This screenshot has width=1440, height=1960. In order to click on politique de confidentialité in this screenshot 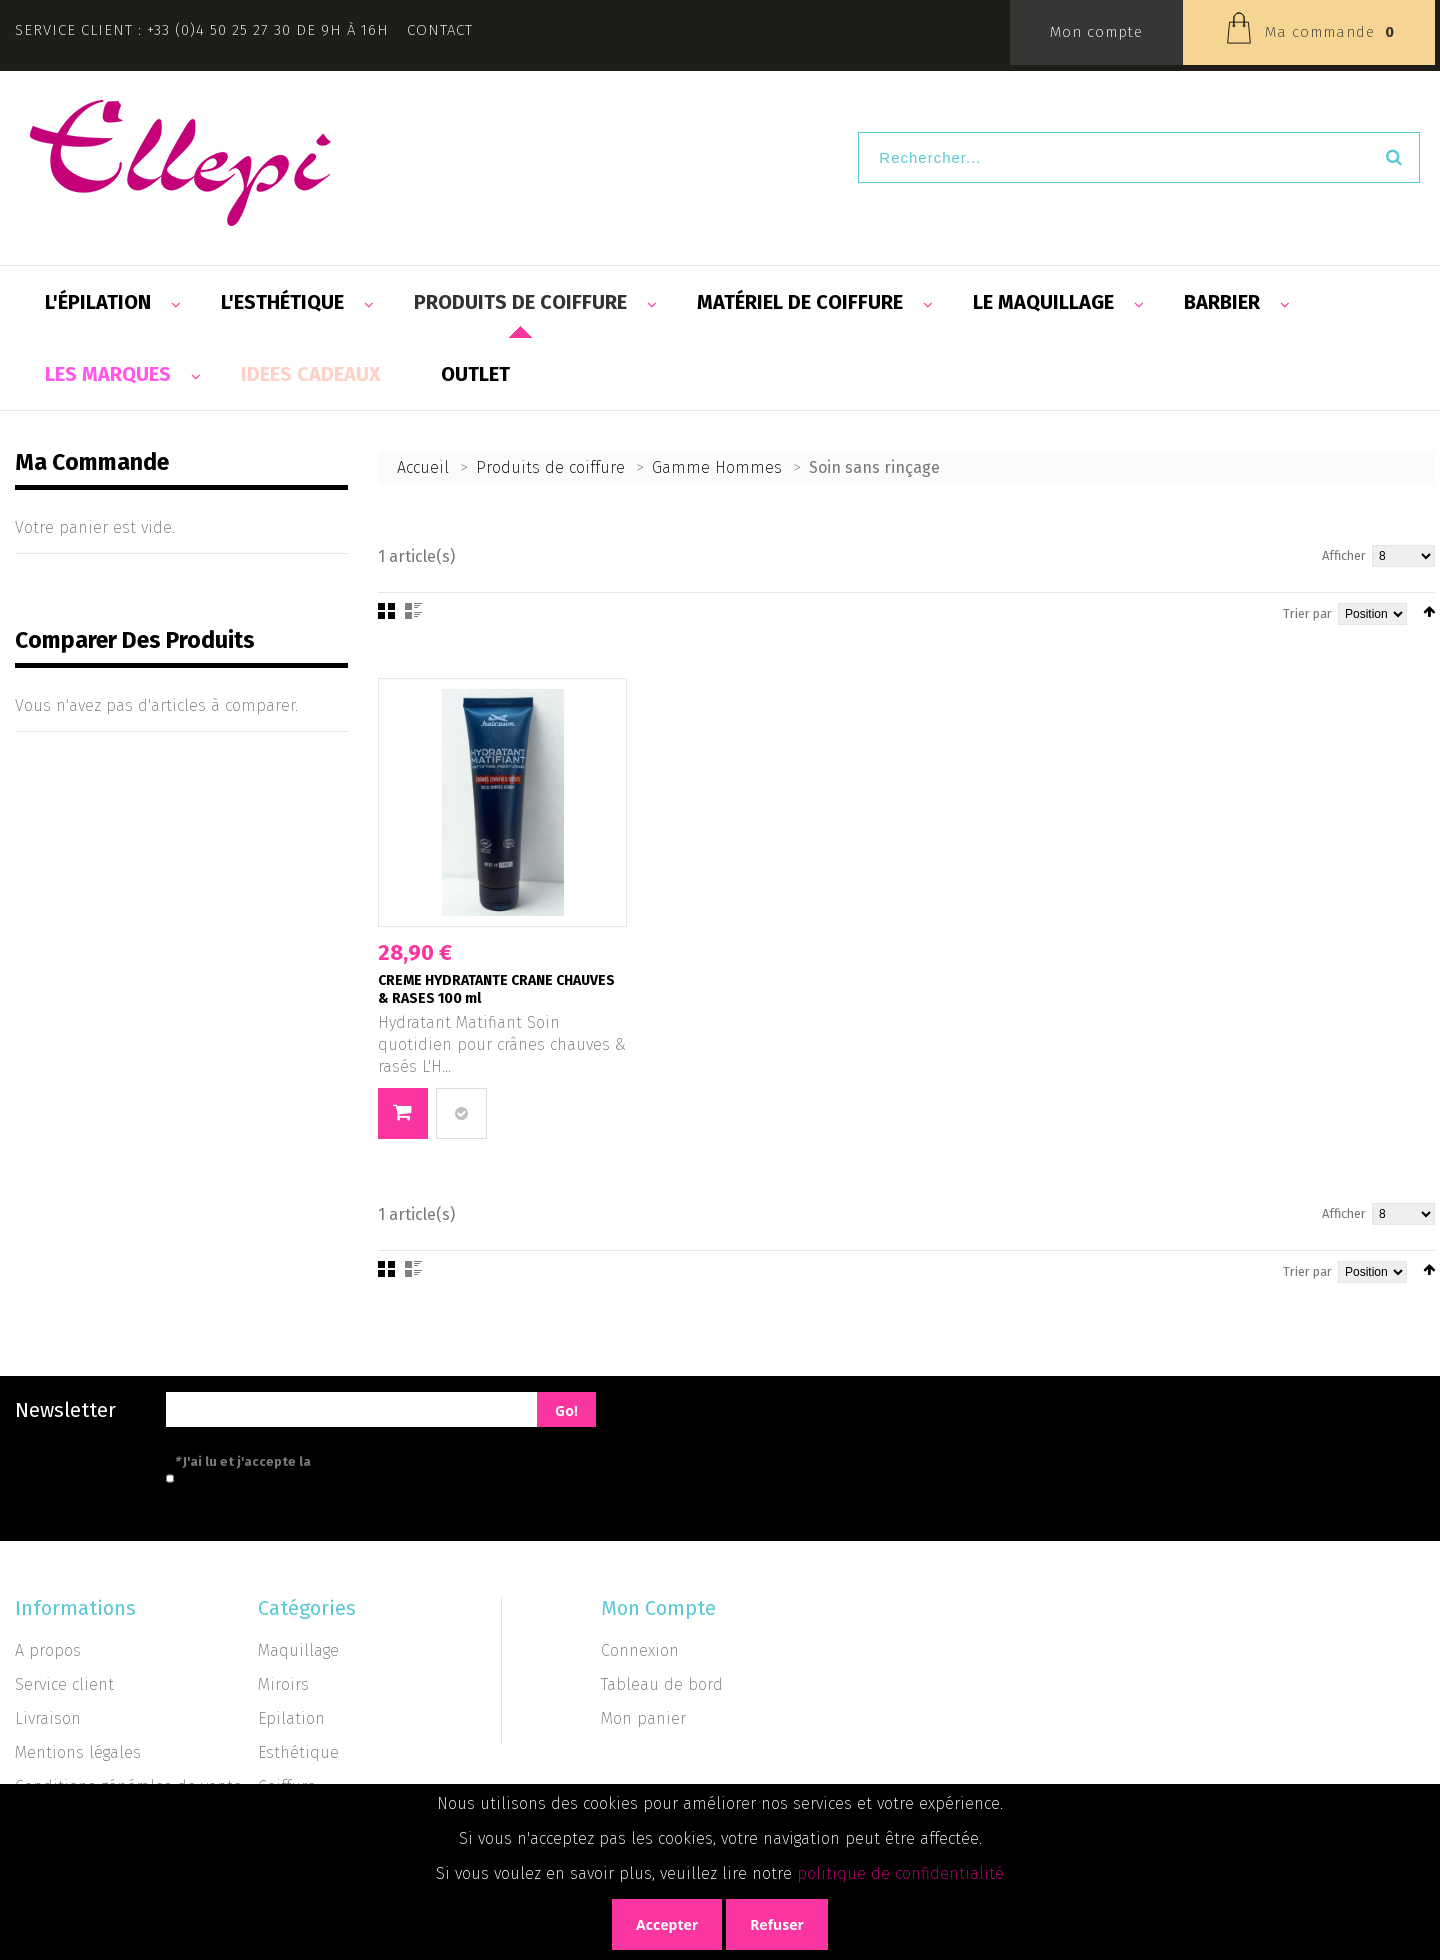, I will do `click(900, 1873)`.